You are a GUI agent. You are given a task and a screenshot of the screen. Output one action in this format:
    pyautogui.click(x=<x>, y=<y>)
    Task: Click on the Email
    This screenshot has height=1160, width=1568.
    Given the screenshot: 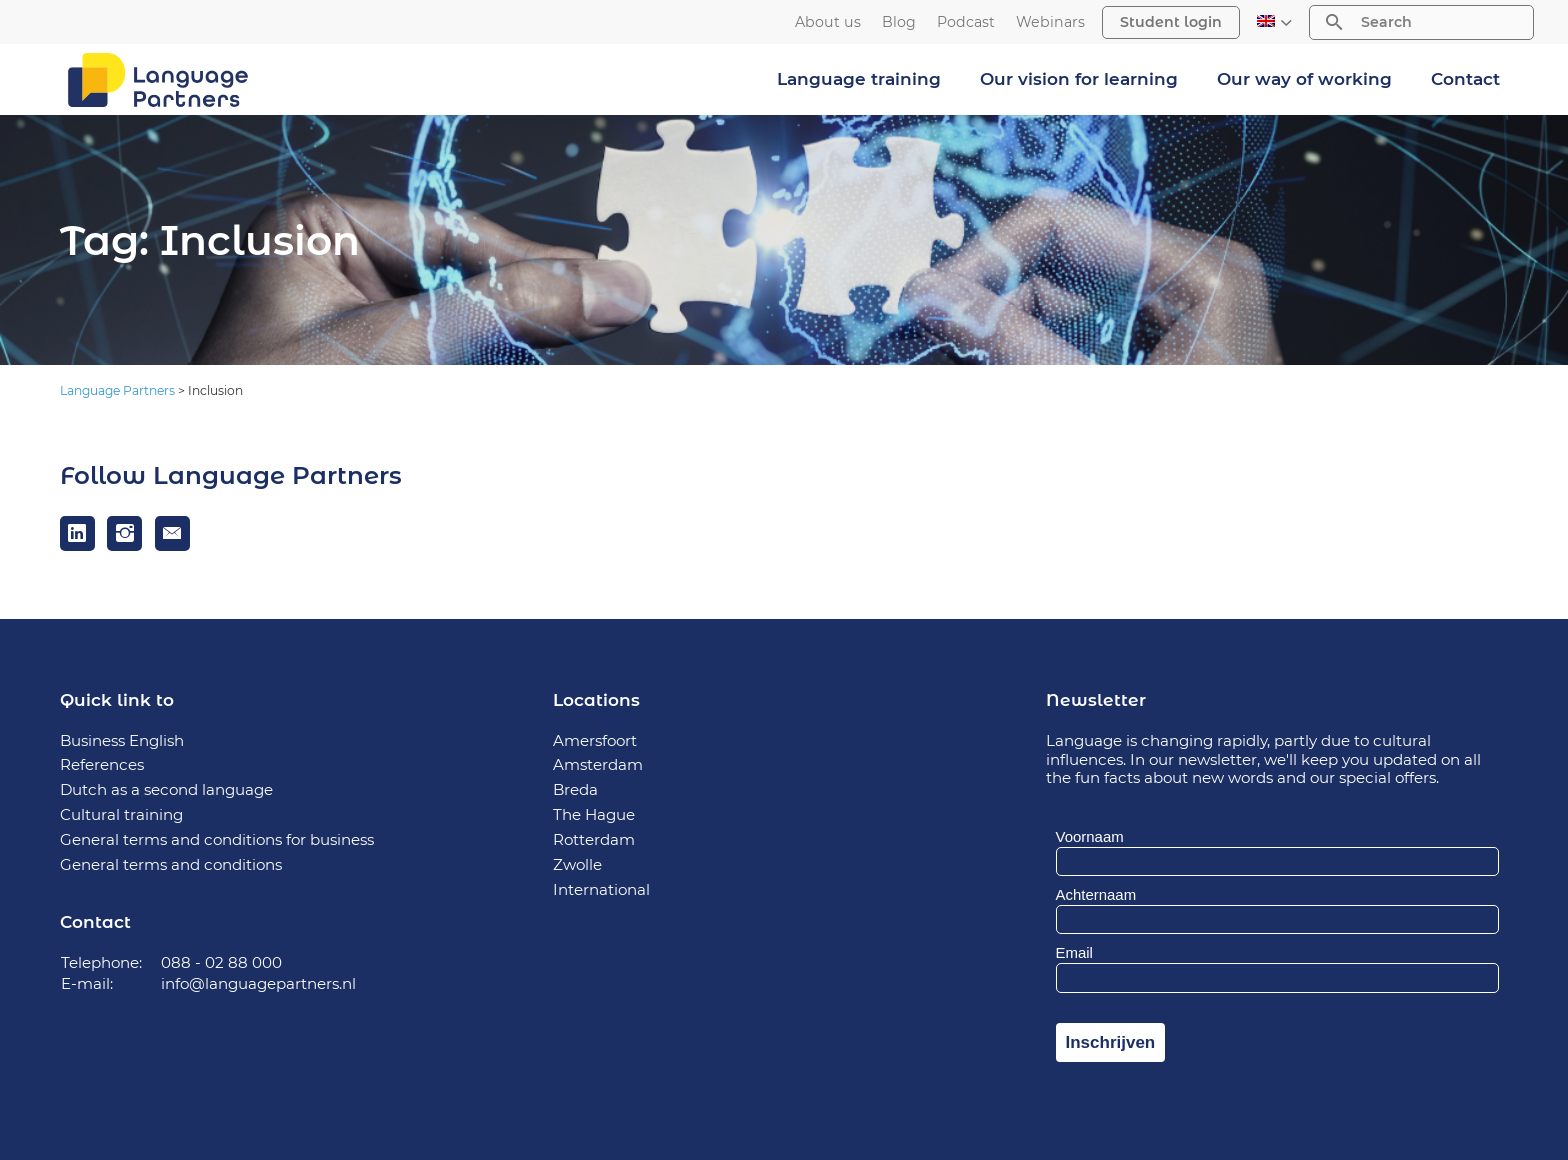 What is the action you would take?
    pyautogui.click(x=1074, y=952)
    